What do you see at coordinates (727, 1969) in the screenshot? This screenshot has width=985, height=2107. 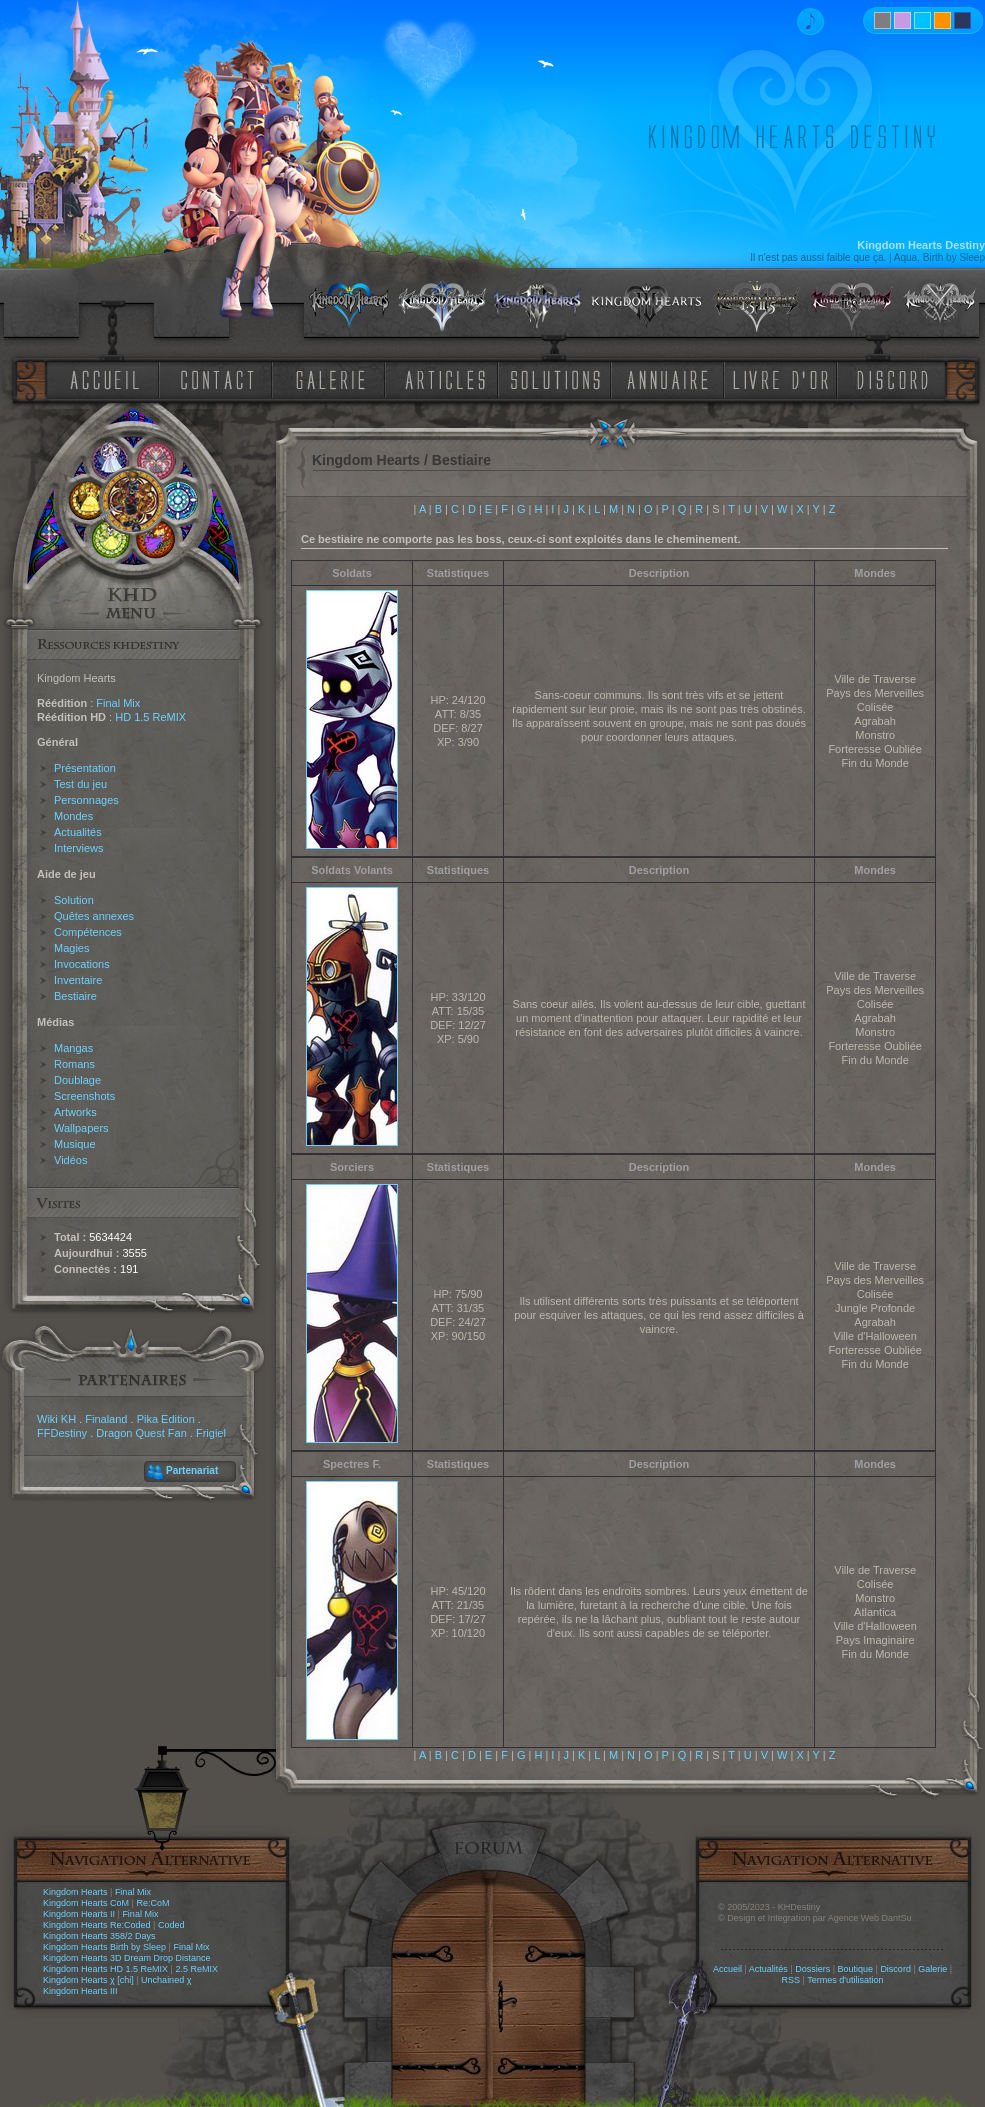 I see `Accueil` at bounding box center [727, 1969].